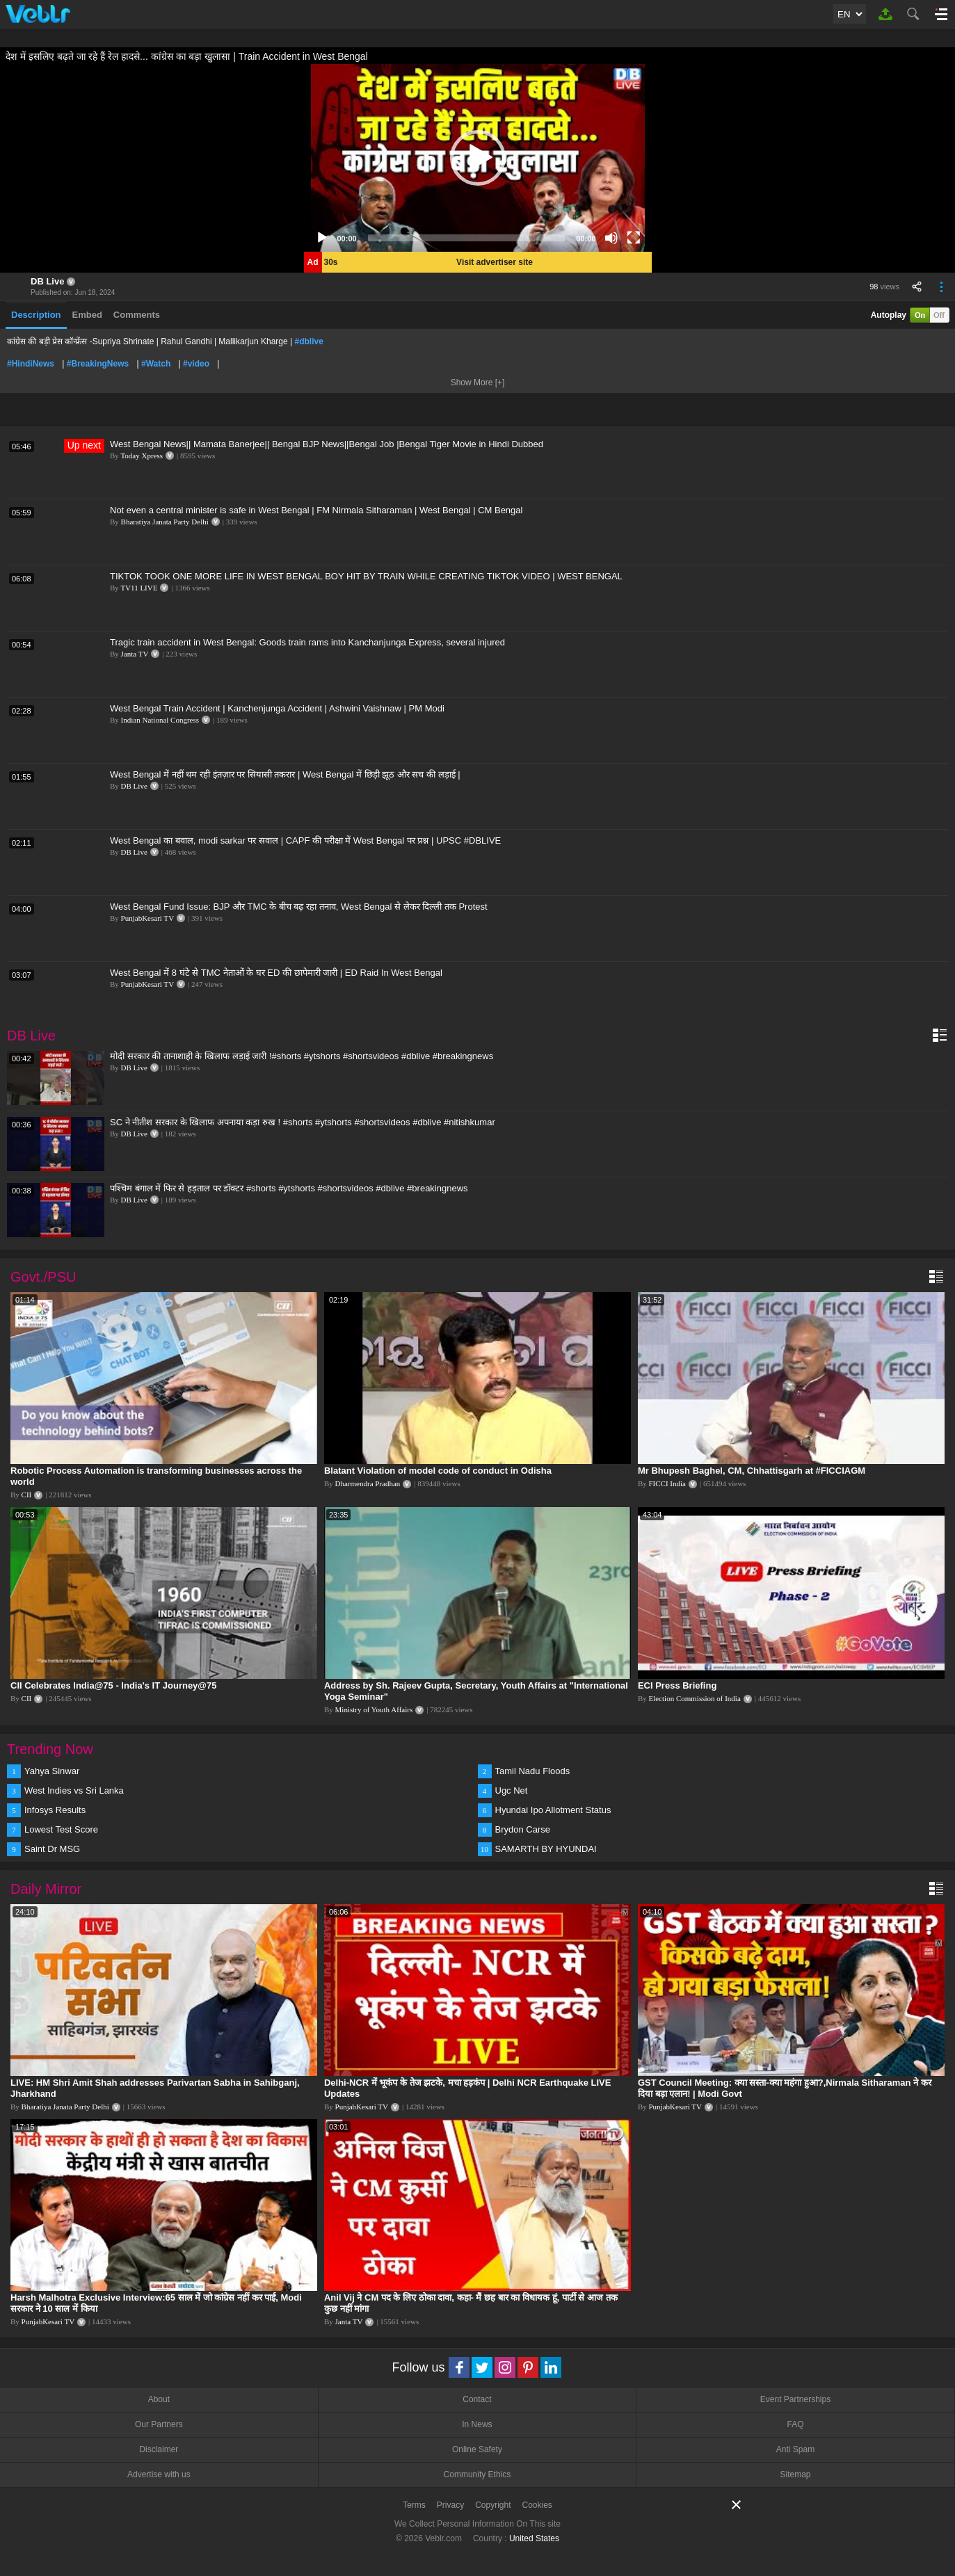  What do you see at coordinates (74, 1790) in the screenshot?
I see `West Indies vs Sri Lanka` at bounding box center [74, 1790].